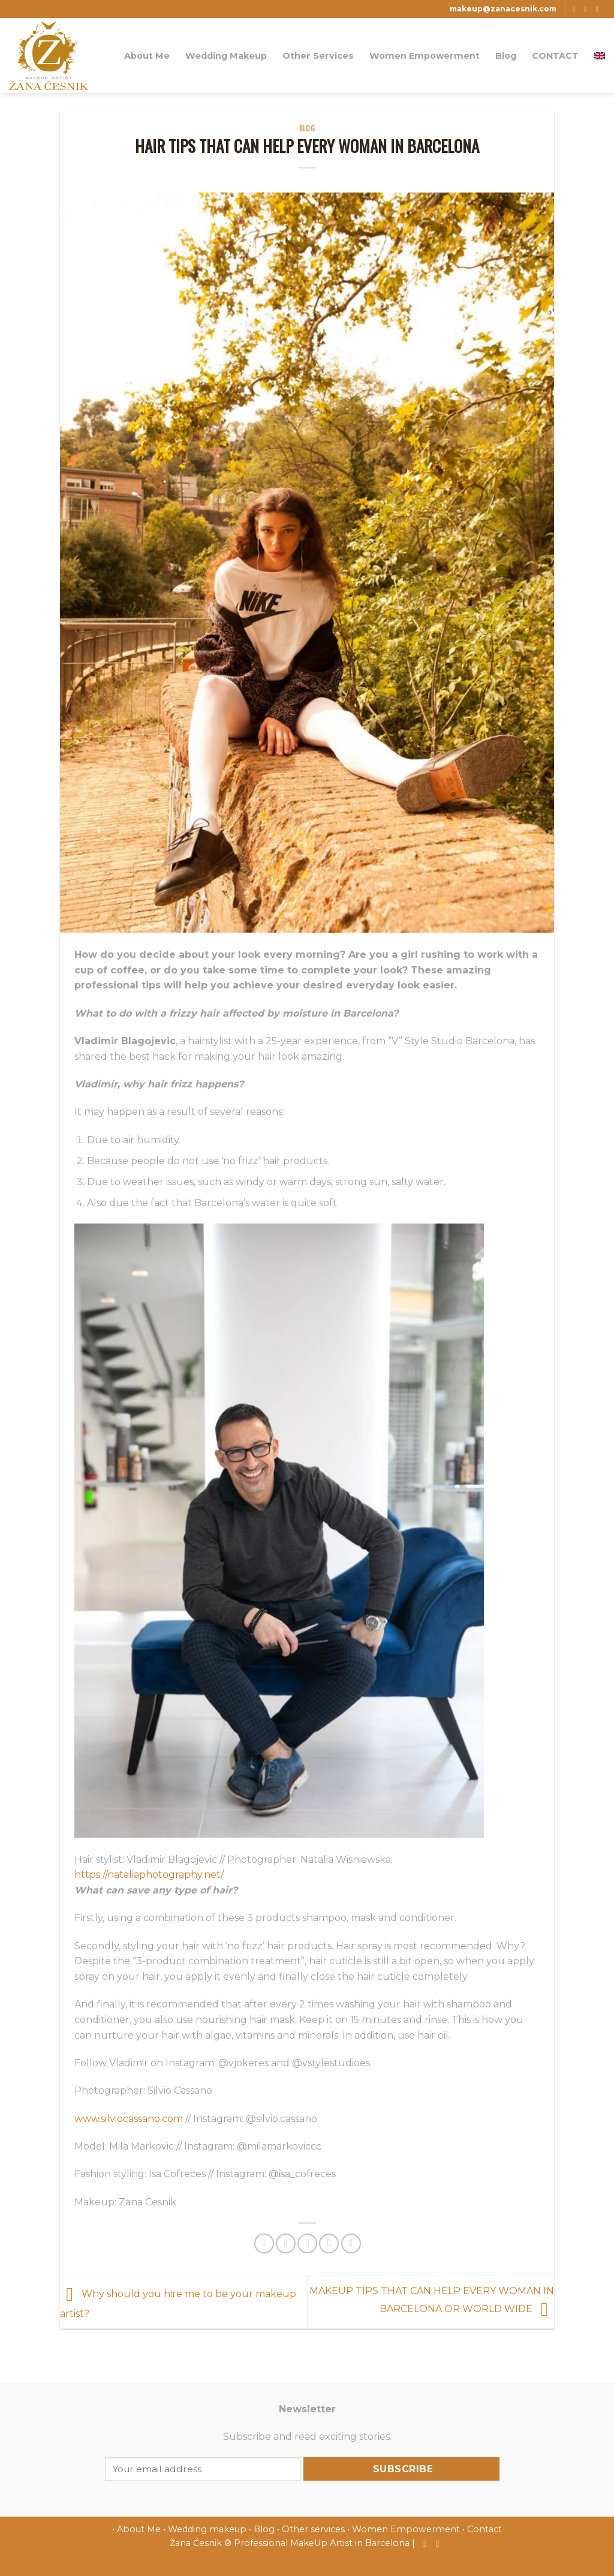 This screenshot has height=2576, width=614. What do you see at coordinates (505, 55) in the screenshot?
I see `Blog` at bounding box center [505, 55].